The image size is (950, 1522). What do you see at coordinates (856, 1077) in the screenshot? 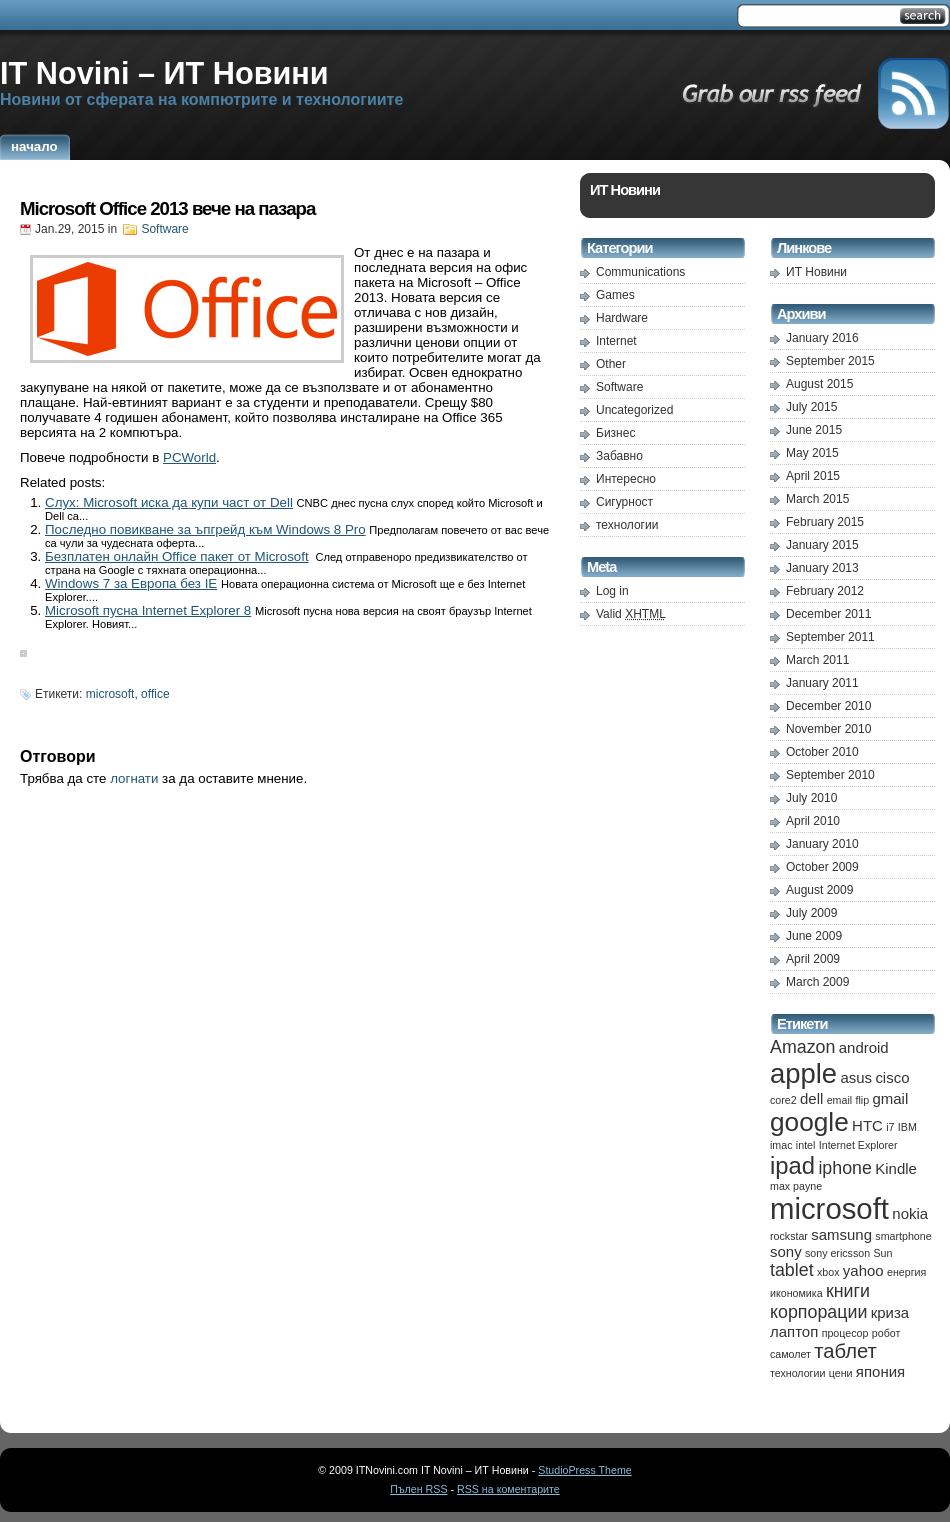
I see `asus` at bounding box center [856, 1077].